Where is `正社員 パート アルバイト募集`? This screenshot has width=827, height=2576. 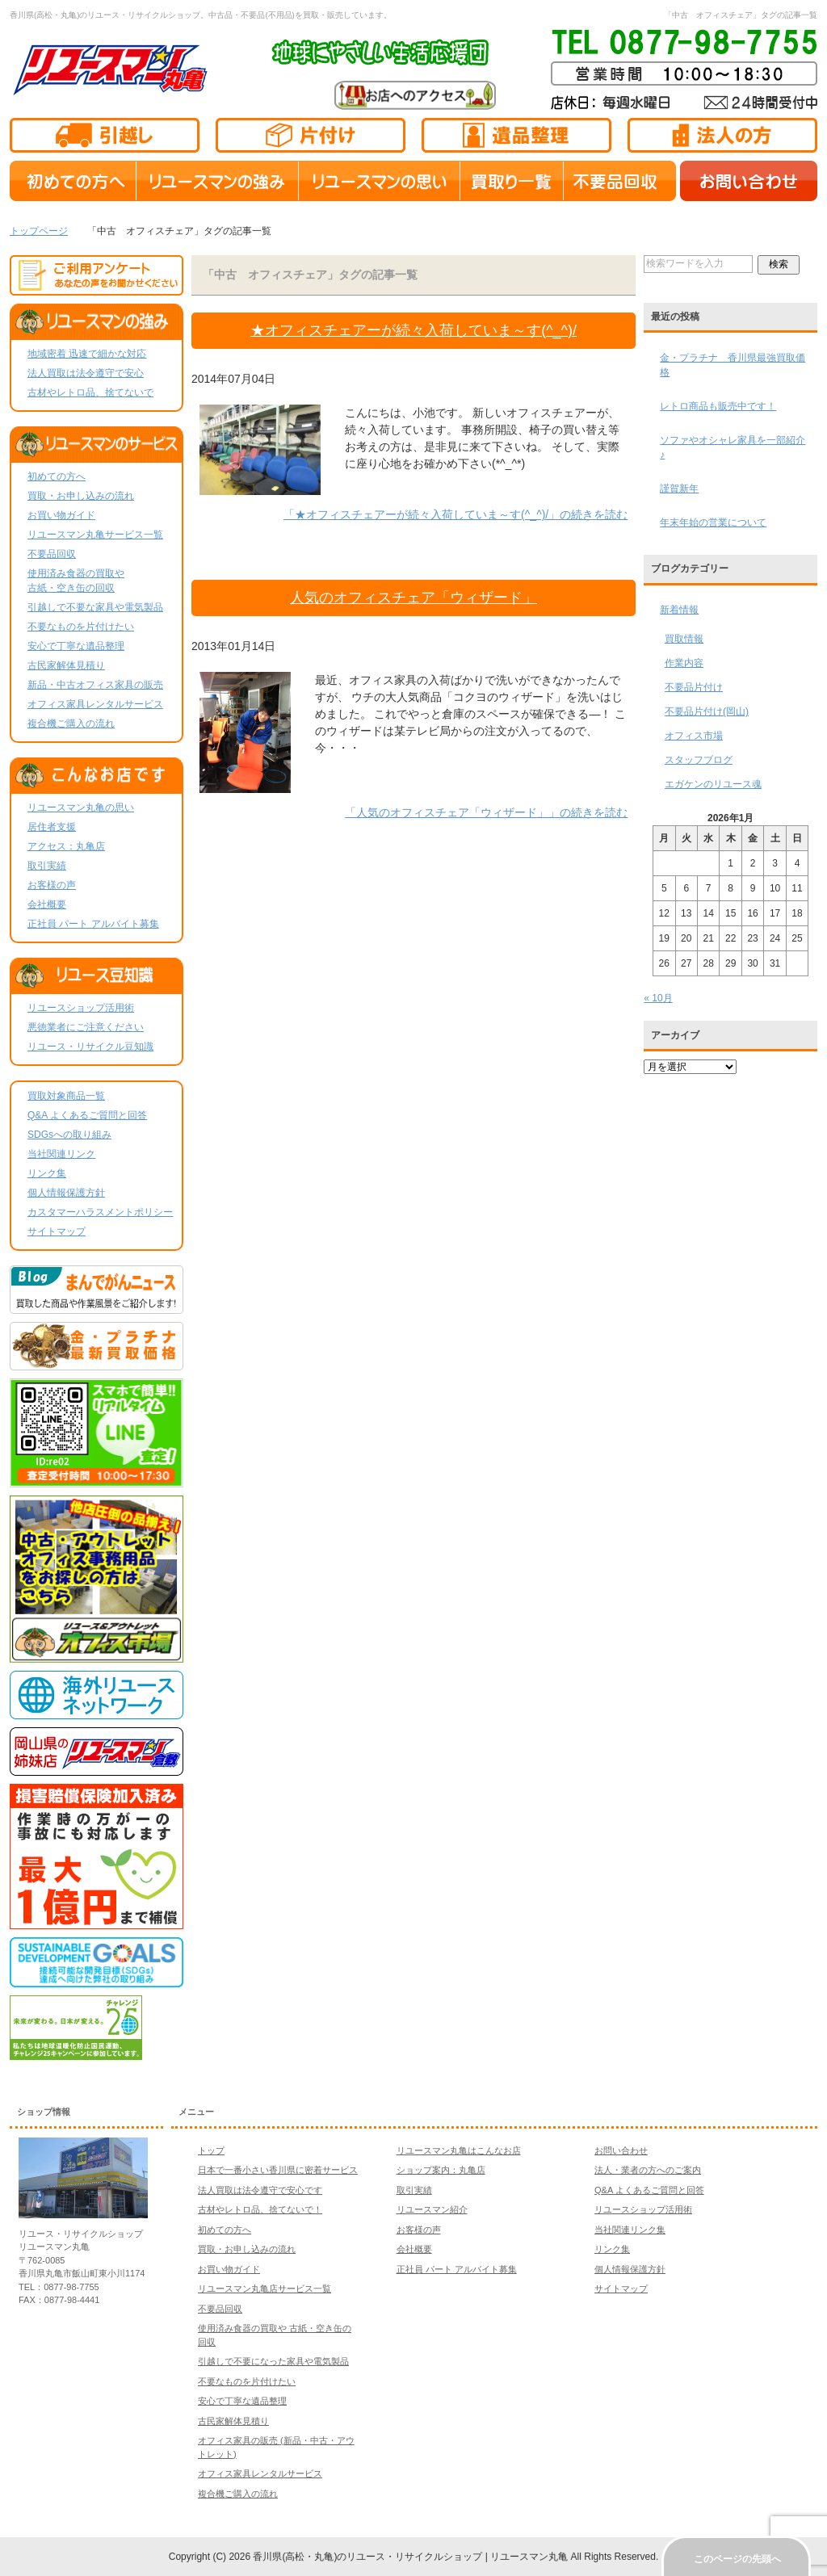 正社員 パート アルバイト募集 is located at coordinates (93, 923).